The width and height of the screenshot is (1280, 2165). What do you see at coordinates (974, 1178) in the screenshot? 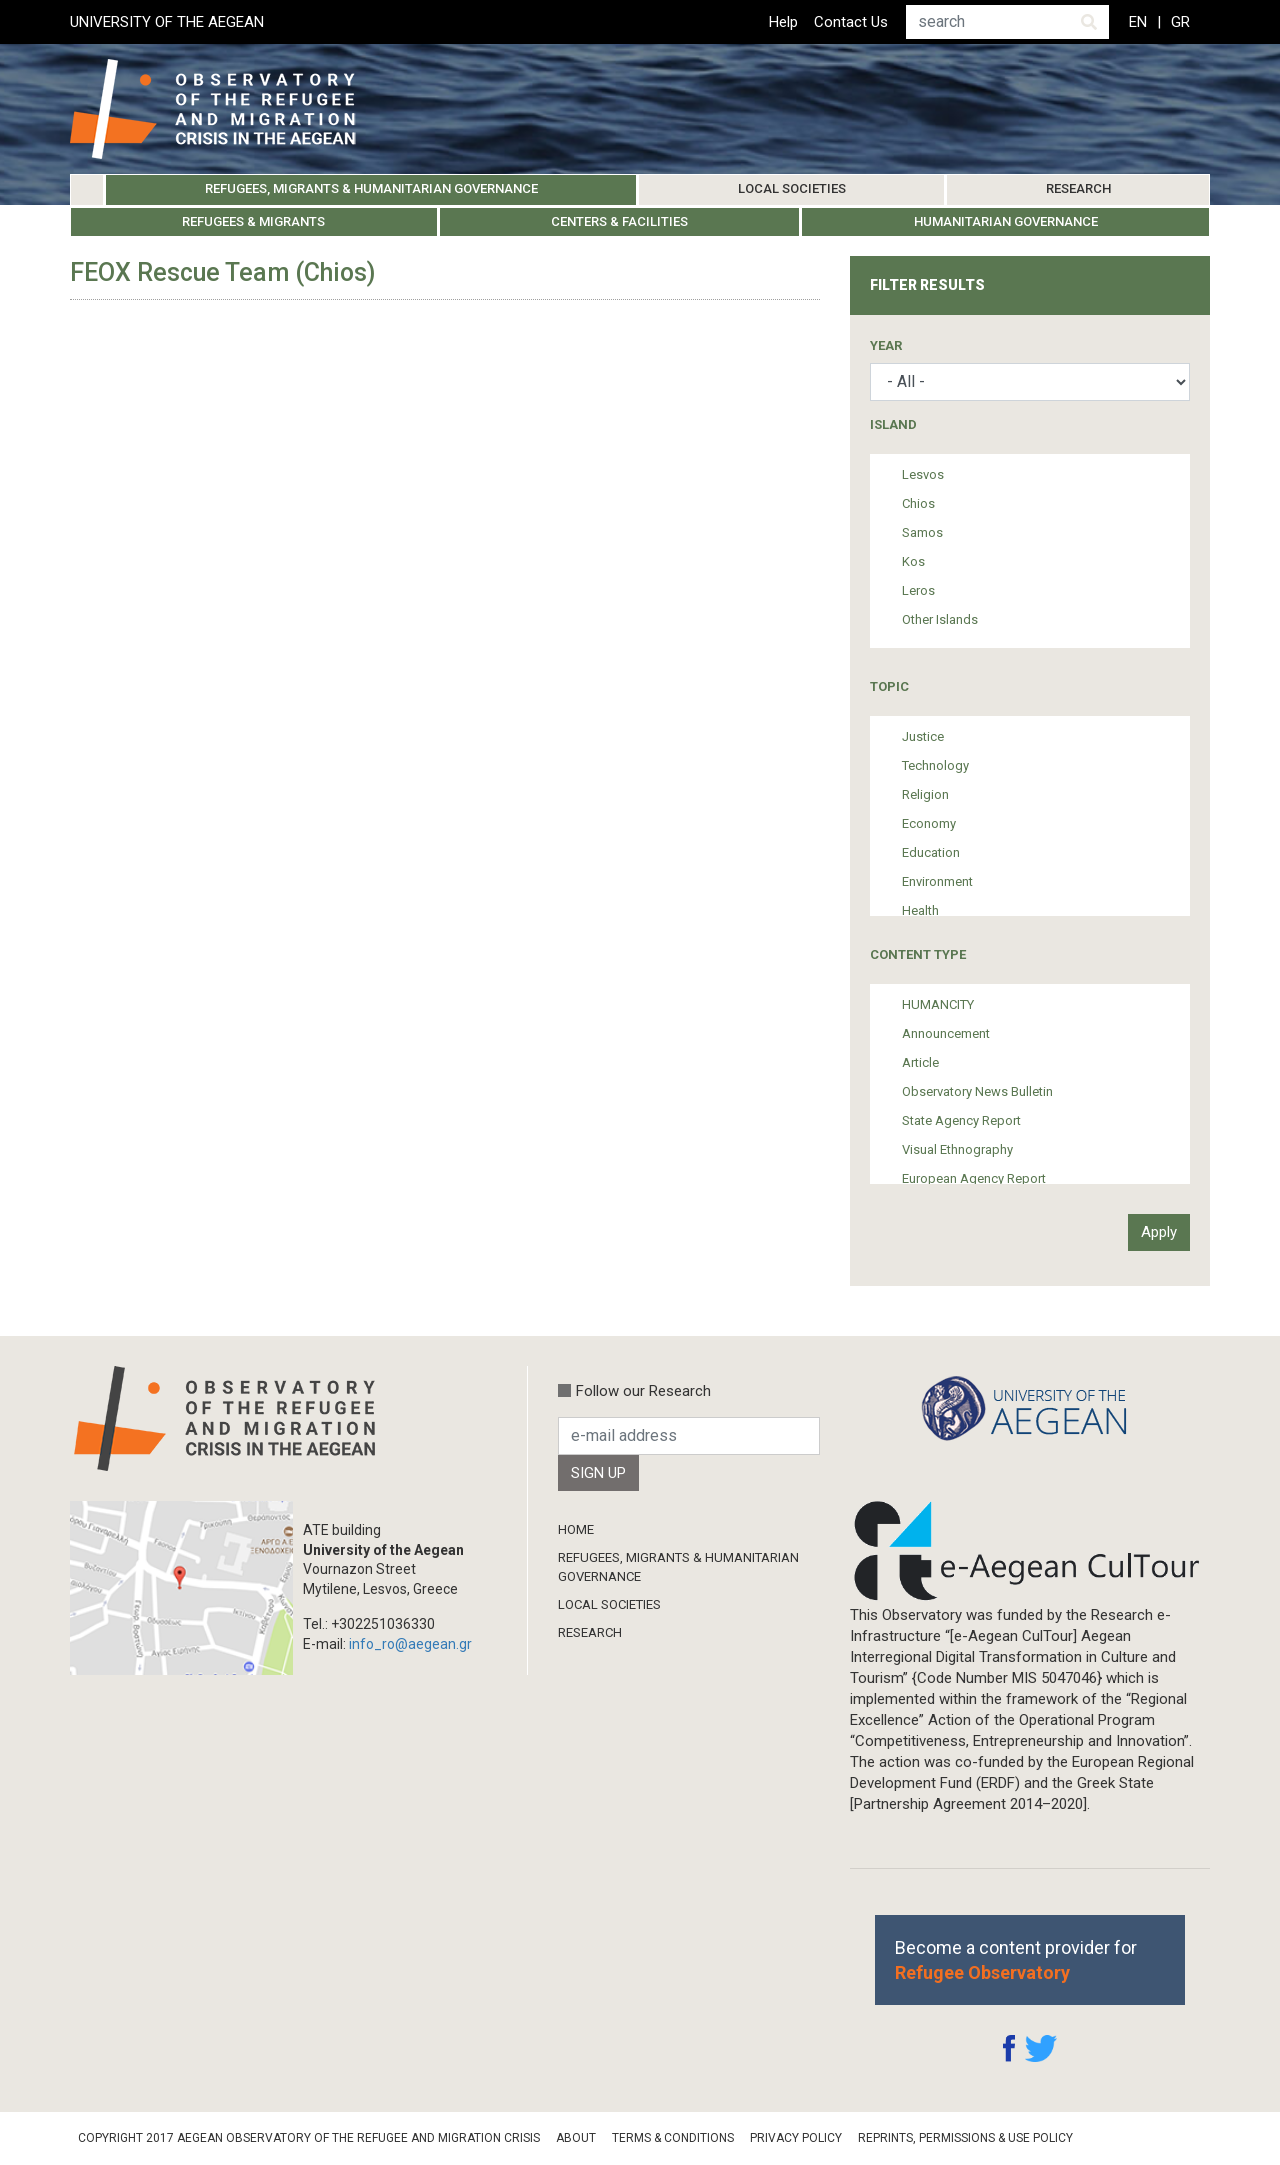
I see `European Agency Report` at bounding box center [974, 1178].